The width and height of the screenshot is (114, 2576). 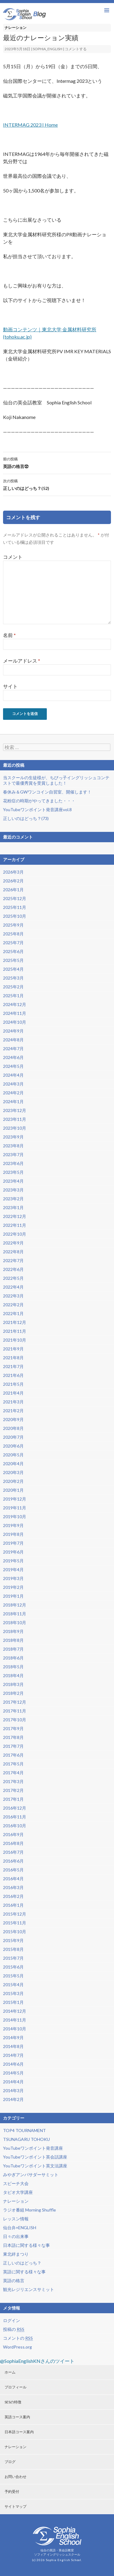 I want to click on 2017年10月, so click(x=14, y=1719).